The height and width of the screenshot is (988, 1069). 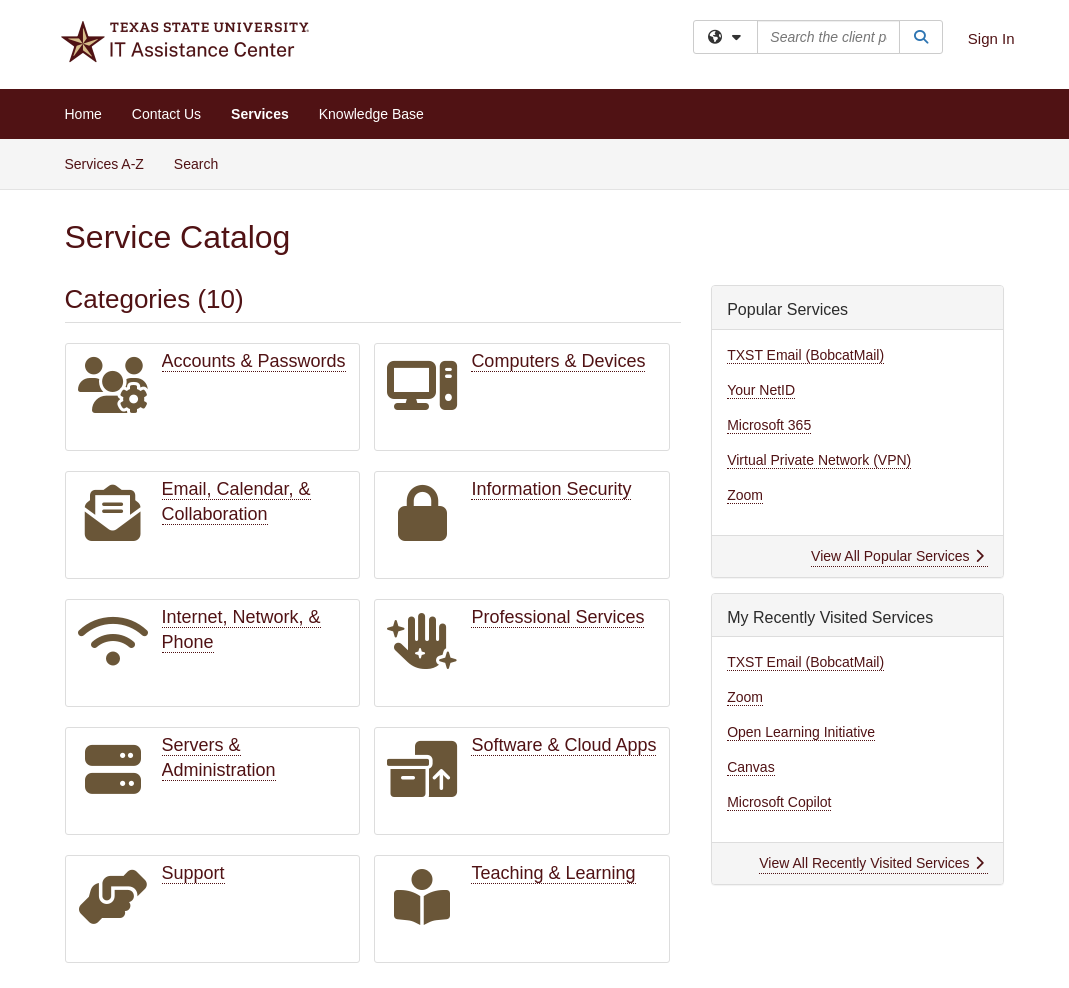 What do you see at coordinates (254, 361) in the screenshot?
I see `Accounts & Passwords` at bounding box center [254, 361].